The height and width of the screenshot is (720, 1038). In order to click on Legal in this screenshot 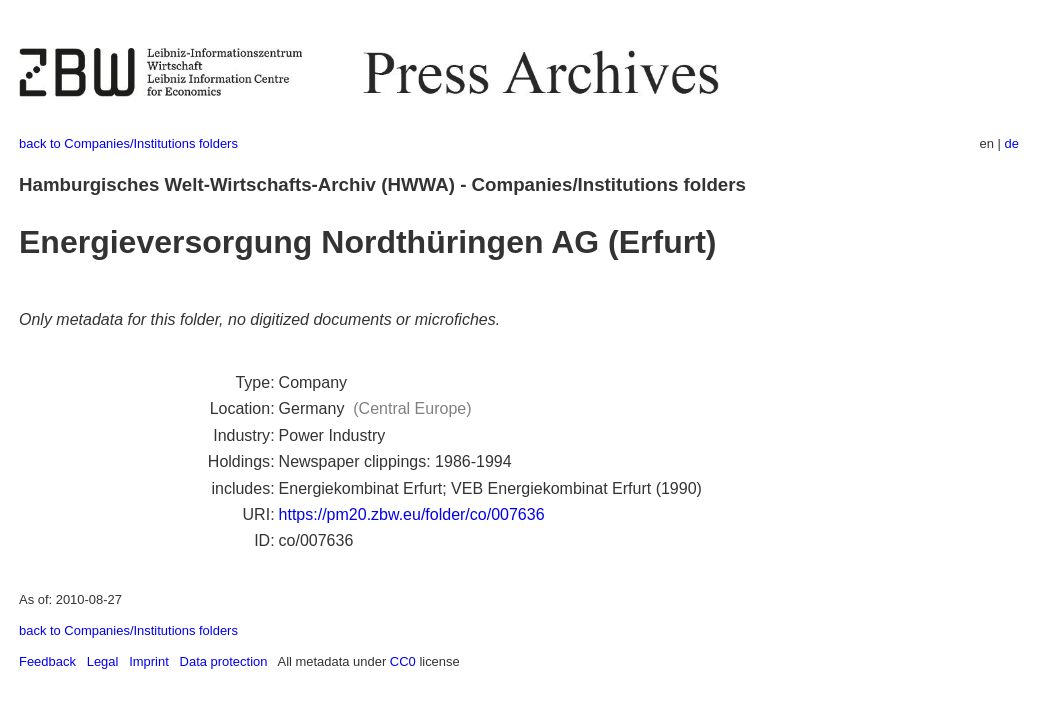, I will do `click(103, 661)`.